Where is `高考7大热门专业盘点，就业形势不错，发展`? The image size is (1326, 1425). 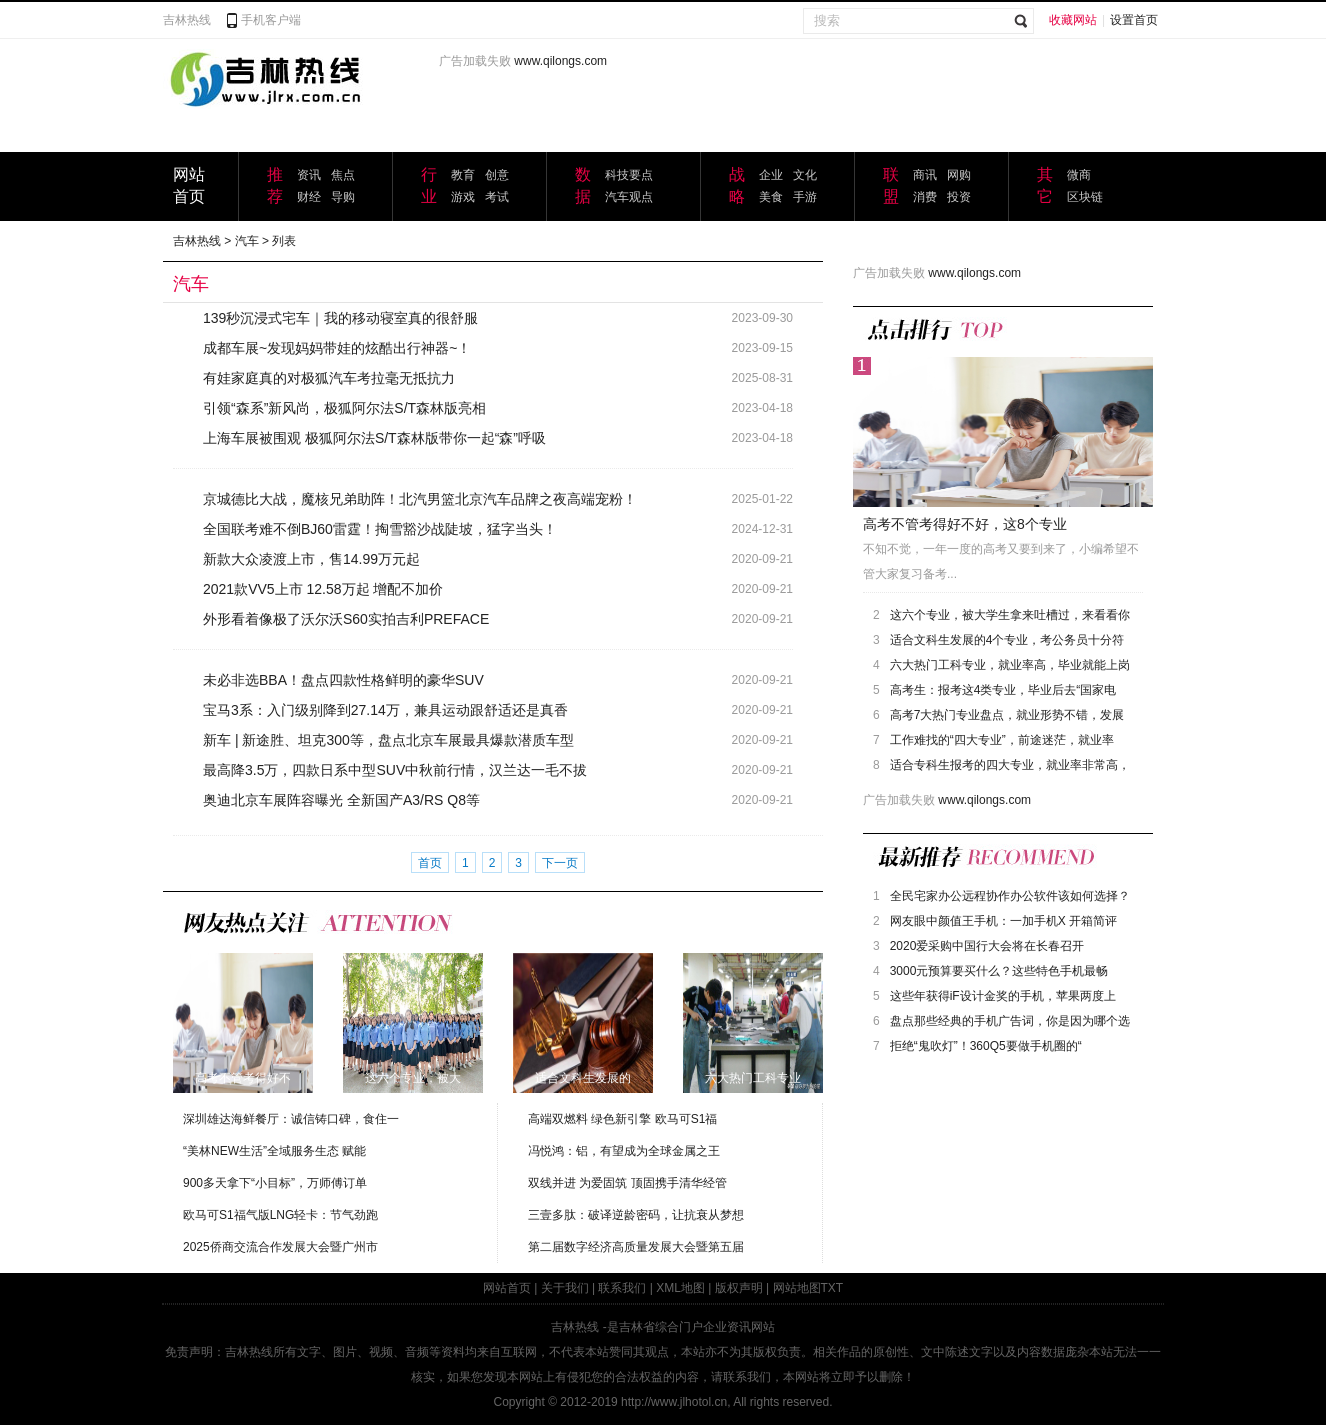
高考7大热门专业盘点，就业形势不错，发展 is located at coordinates (1007, 715).